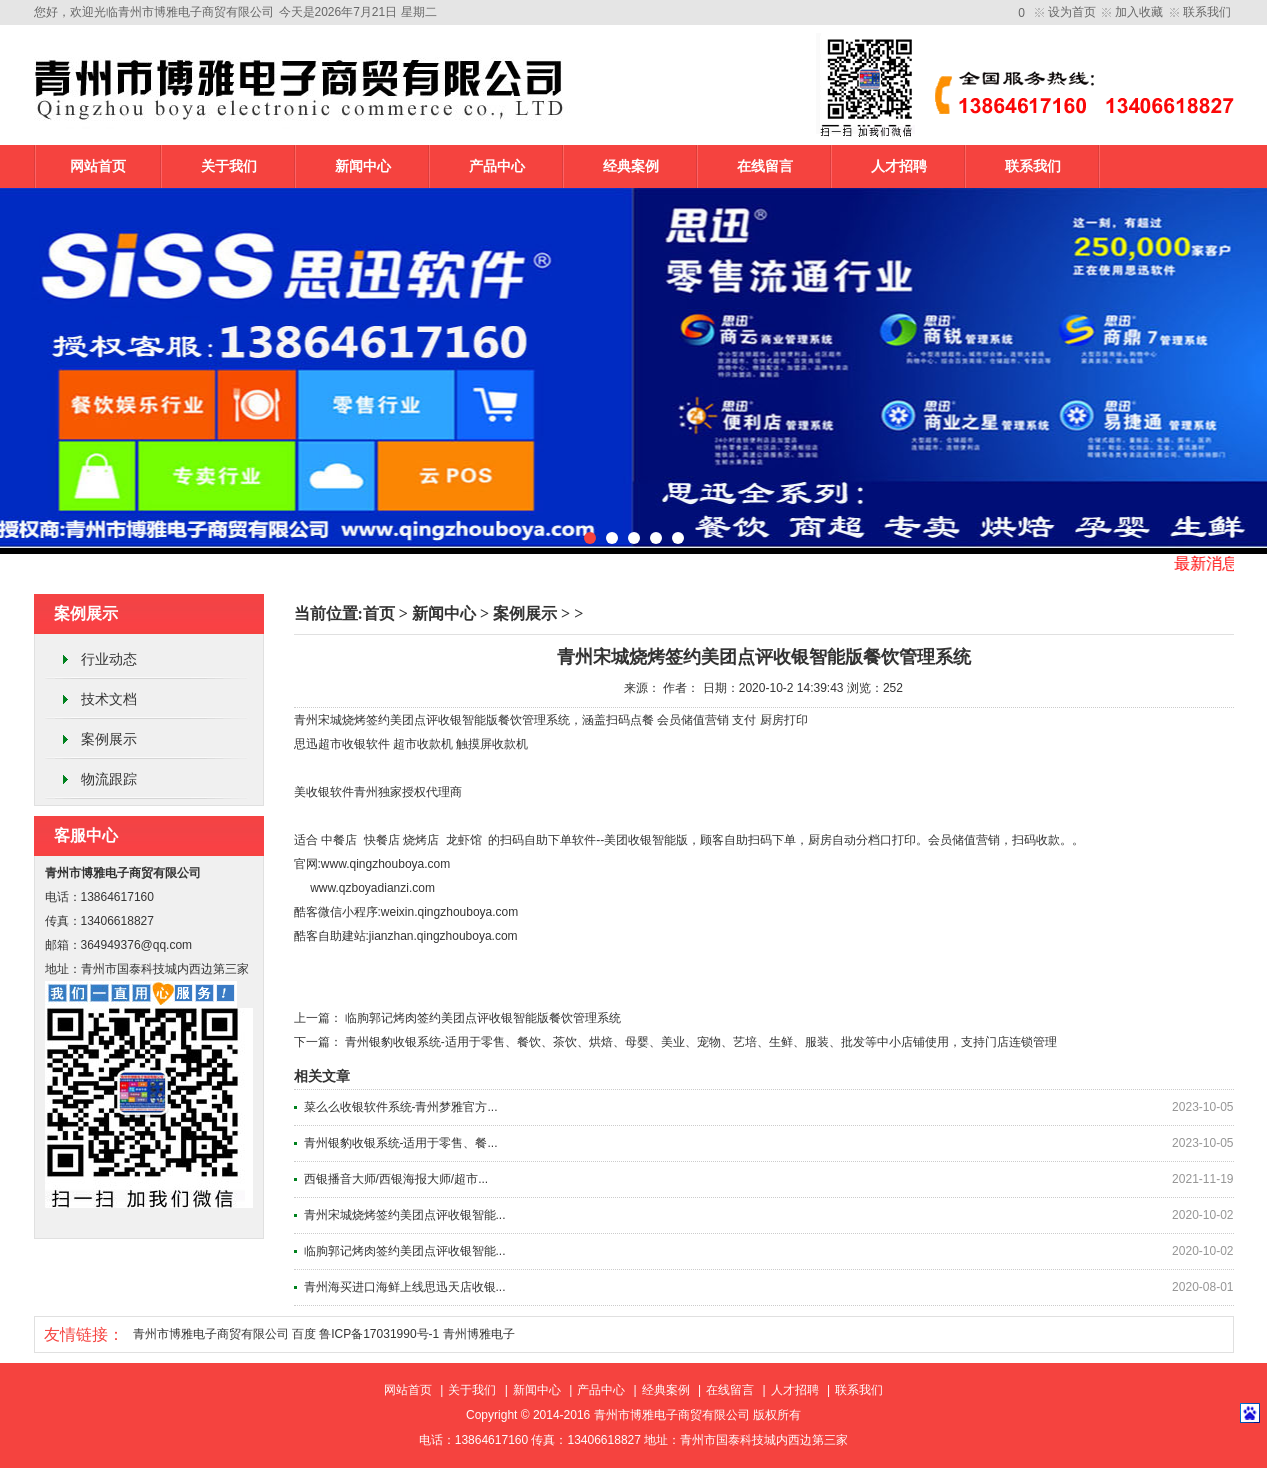  I want to click on 西银播音大师/西银海报大师/超市..., so click(396, 1179).